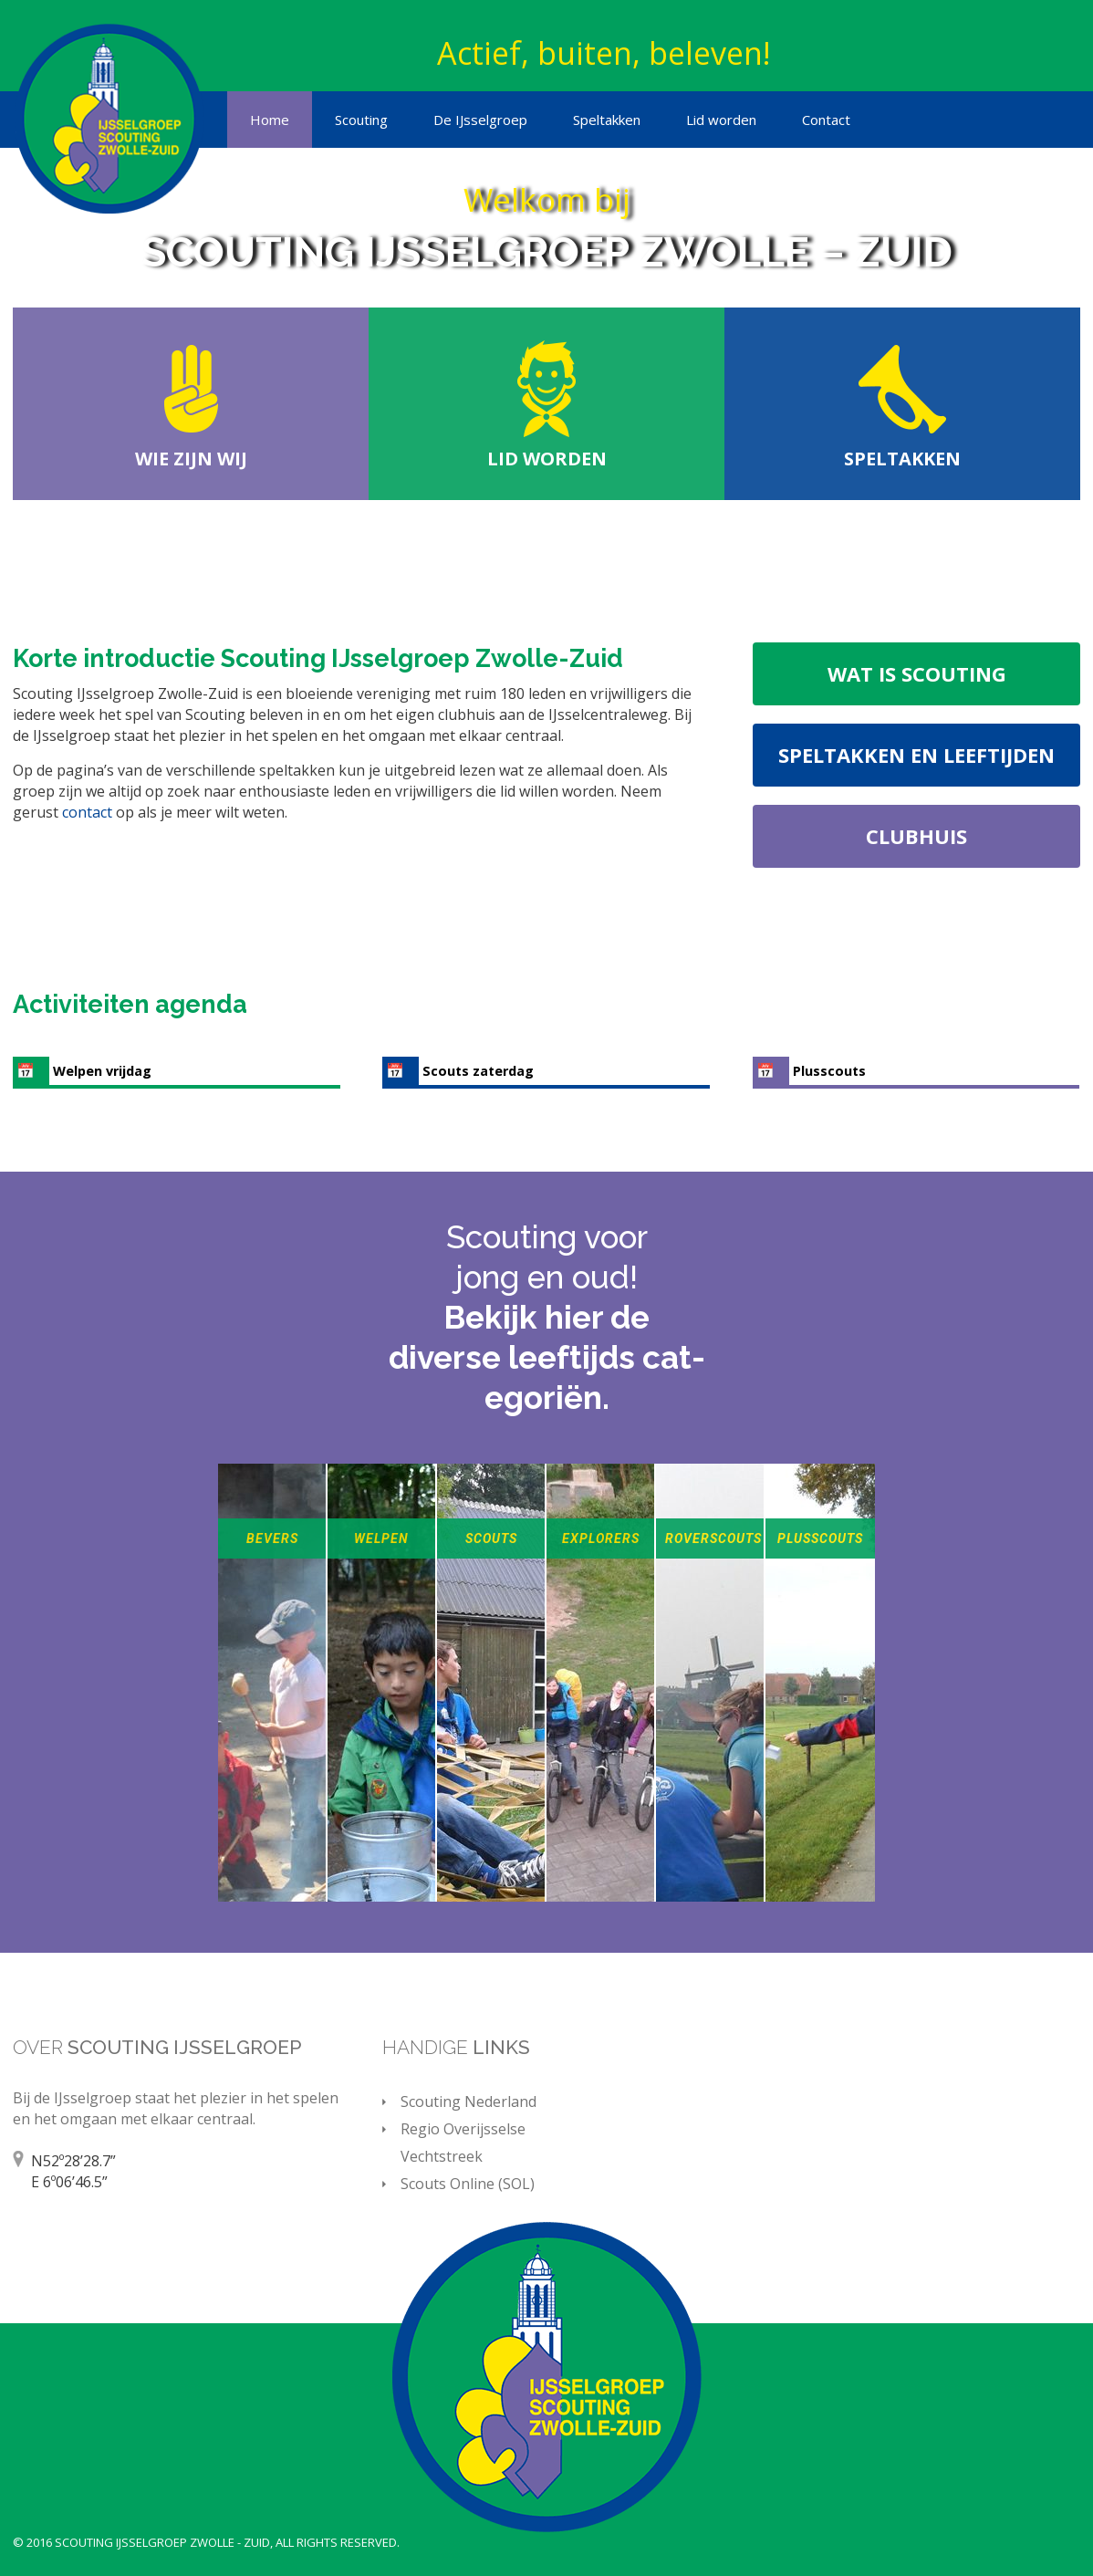 The width and height of the screenshot is (1093, 2576). I want to click on De IJsselgroep, so click(480, 119).